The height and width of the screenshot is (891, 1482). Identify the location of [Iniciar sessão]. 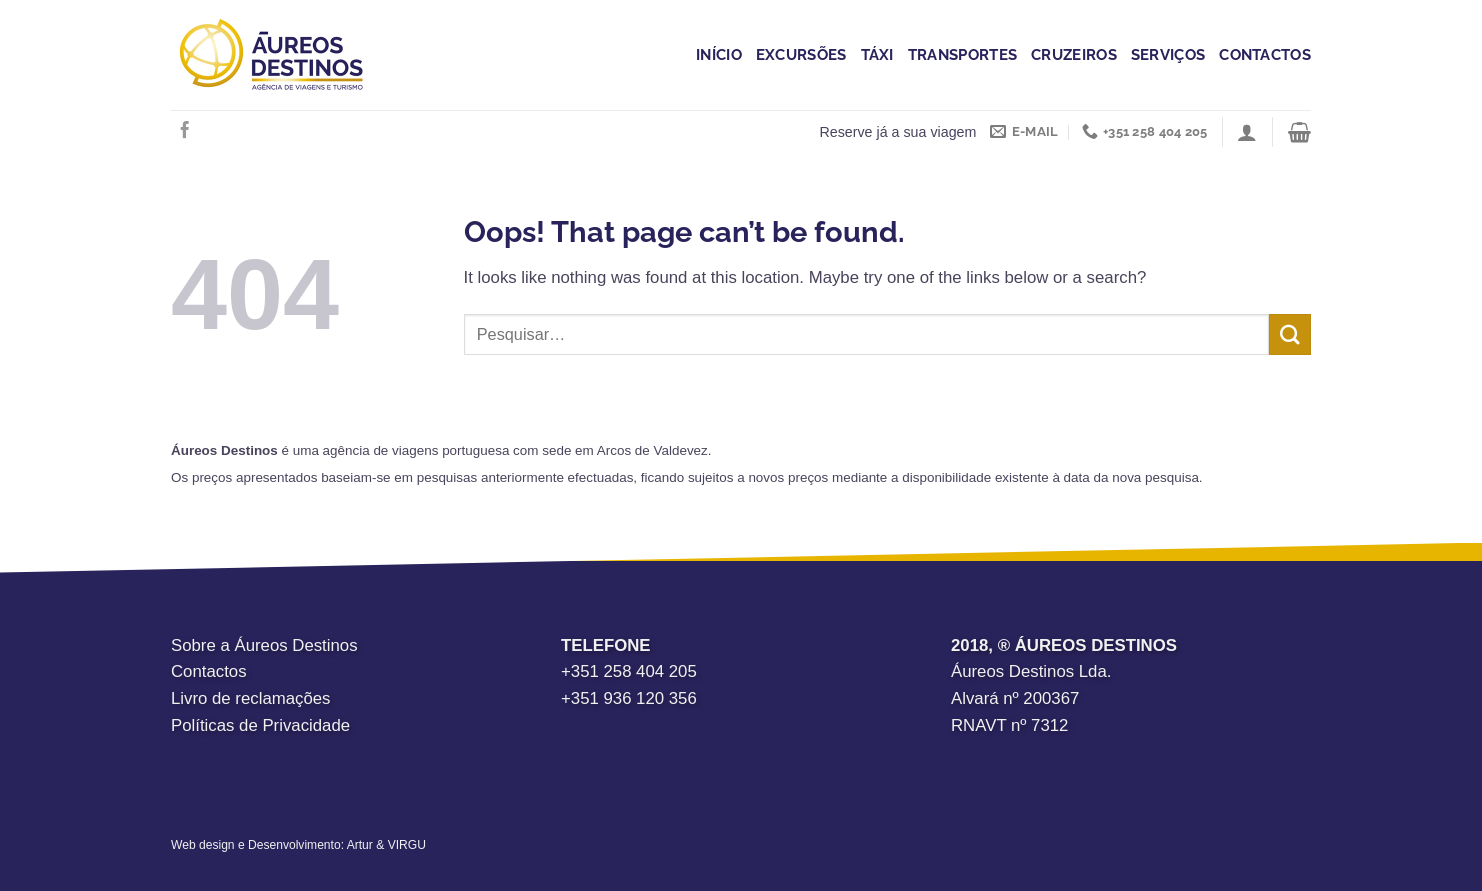
(1247, 132).